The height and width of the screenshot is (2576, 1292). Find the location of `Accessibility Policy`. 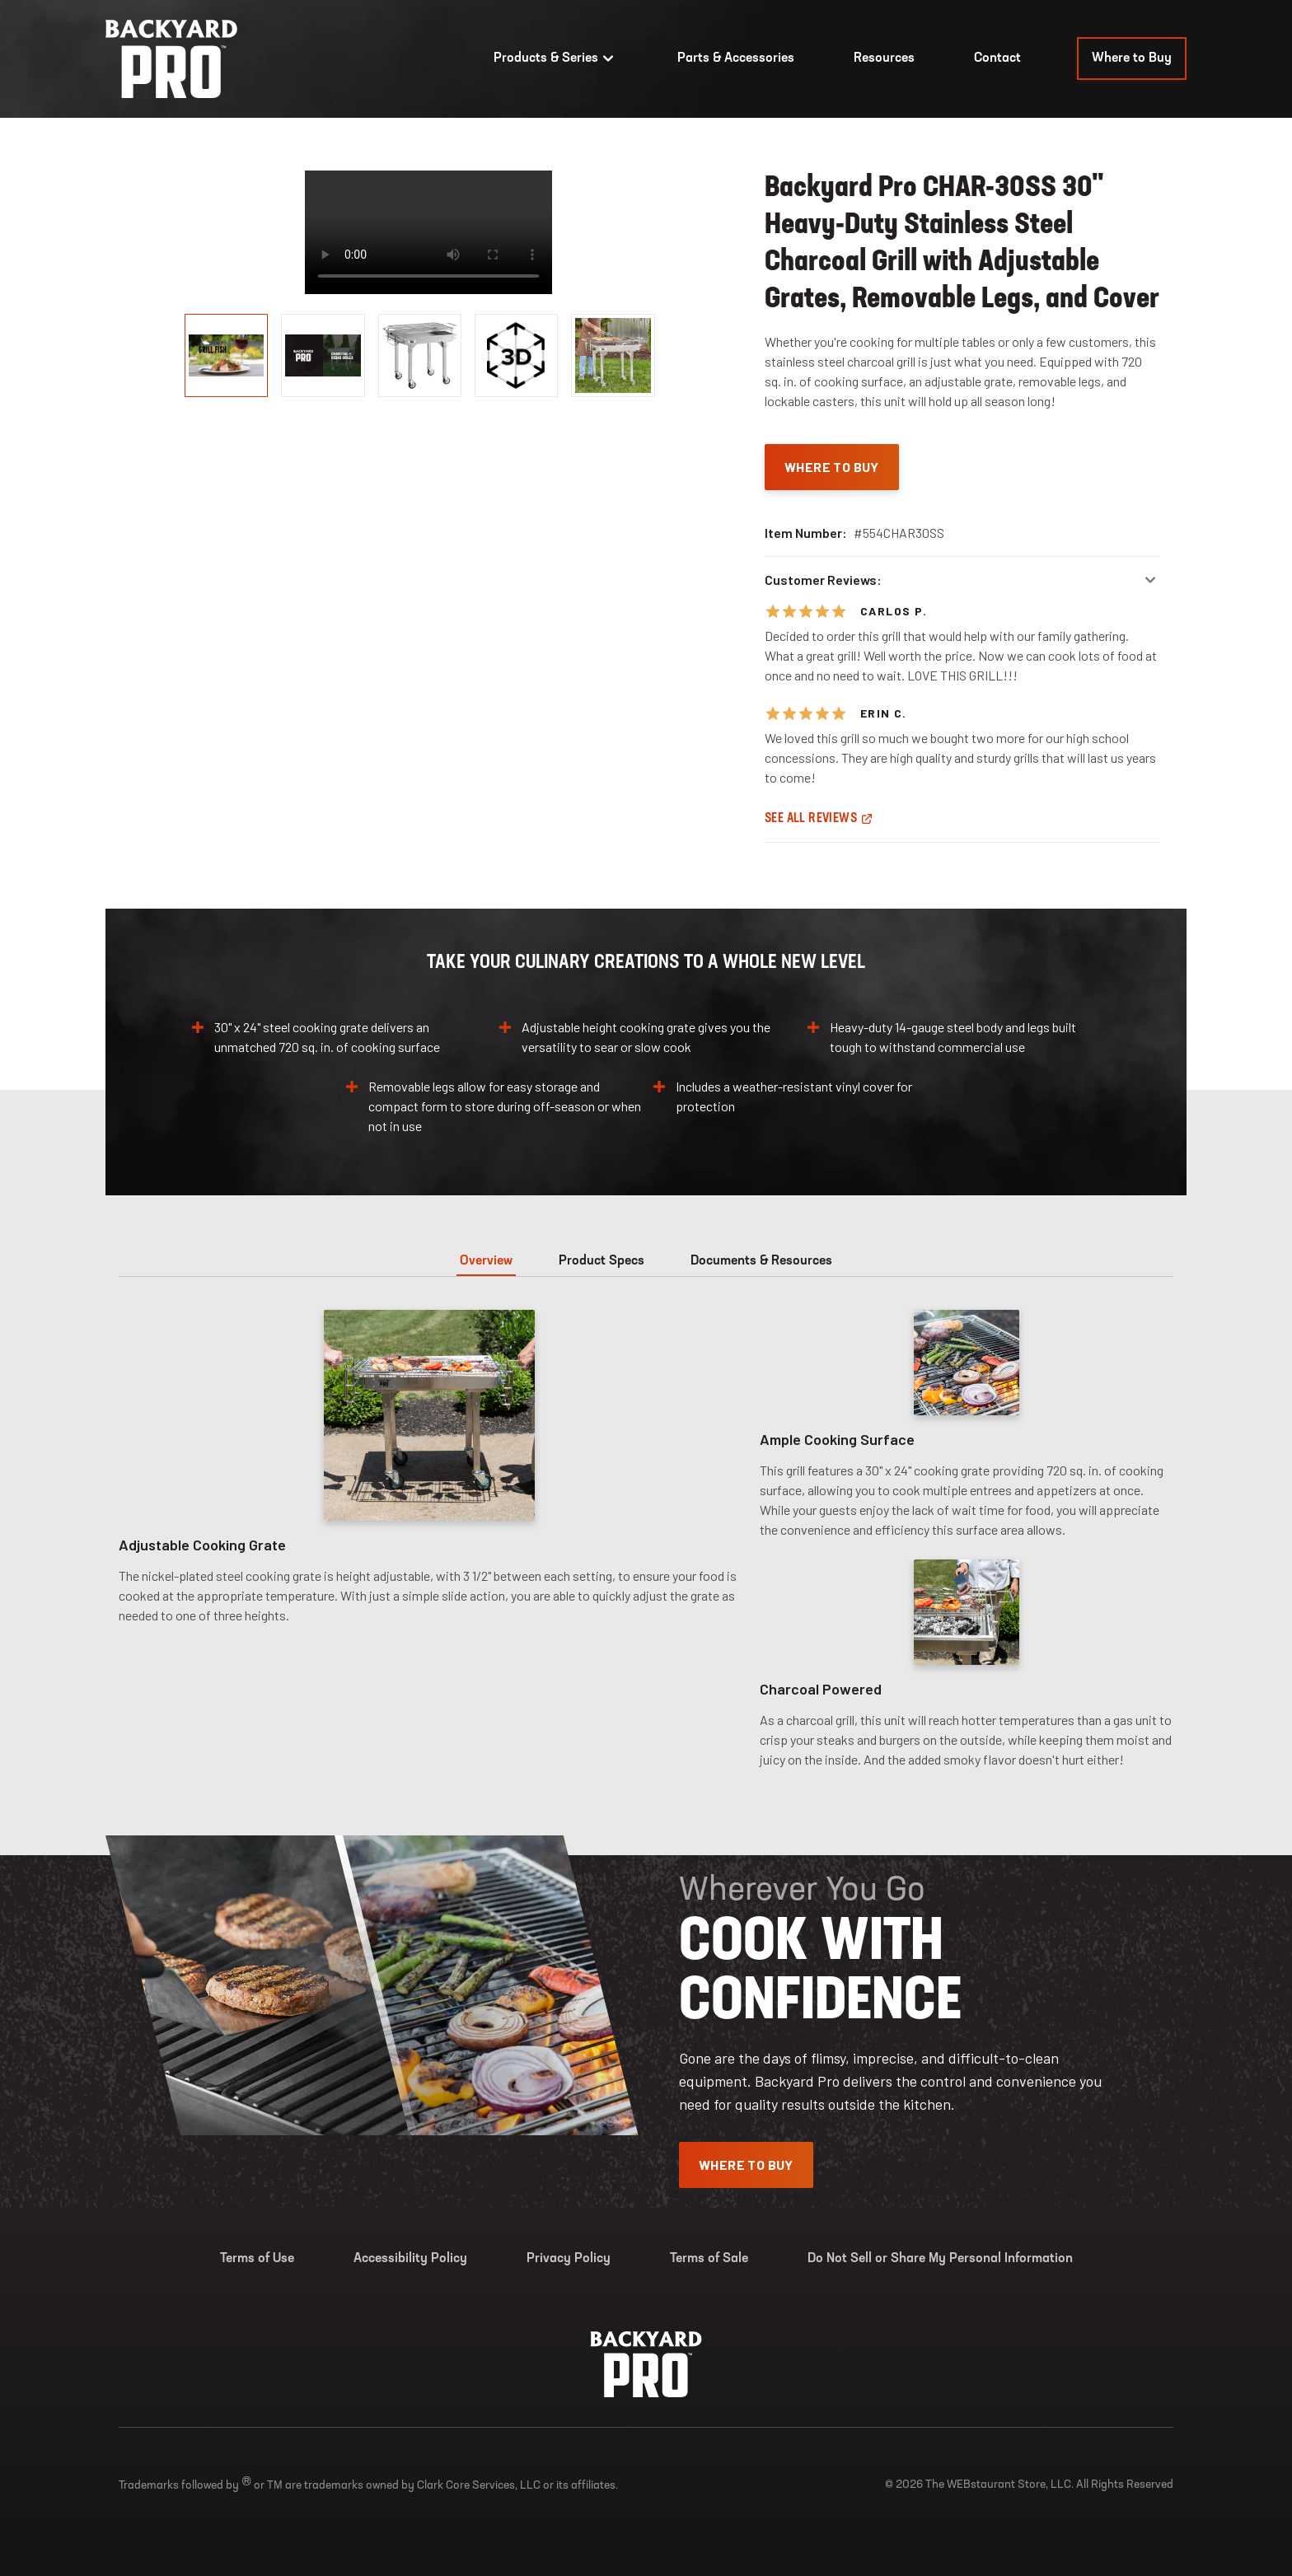

Accessibility Policy is located at coordinates (410, 2258).